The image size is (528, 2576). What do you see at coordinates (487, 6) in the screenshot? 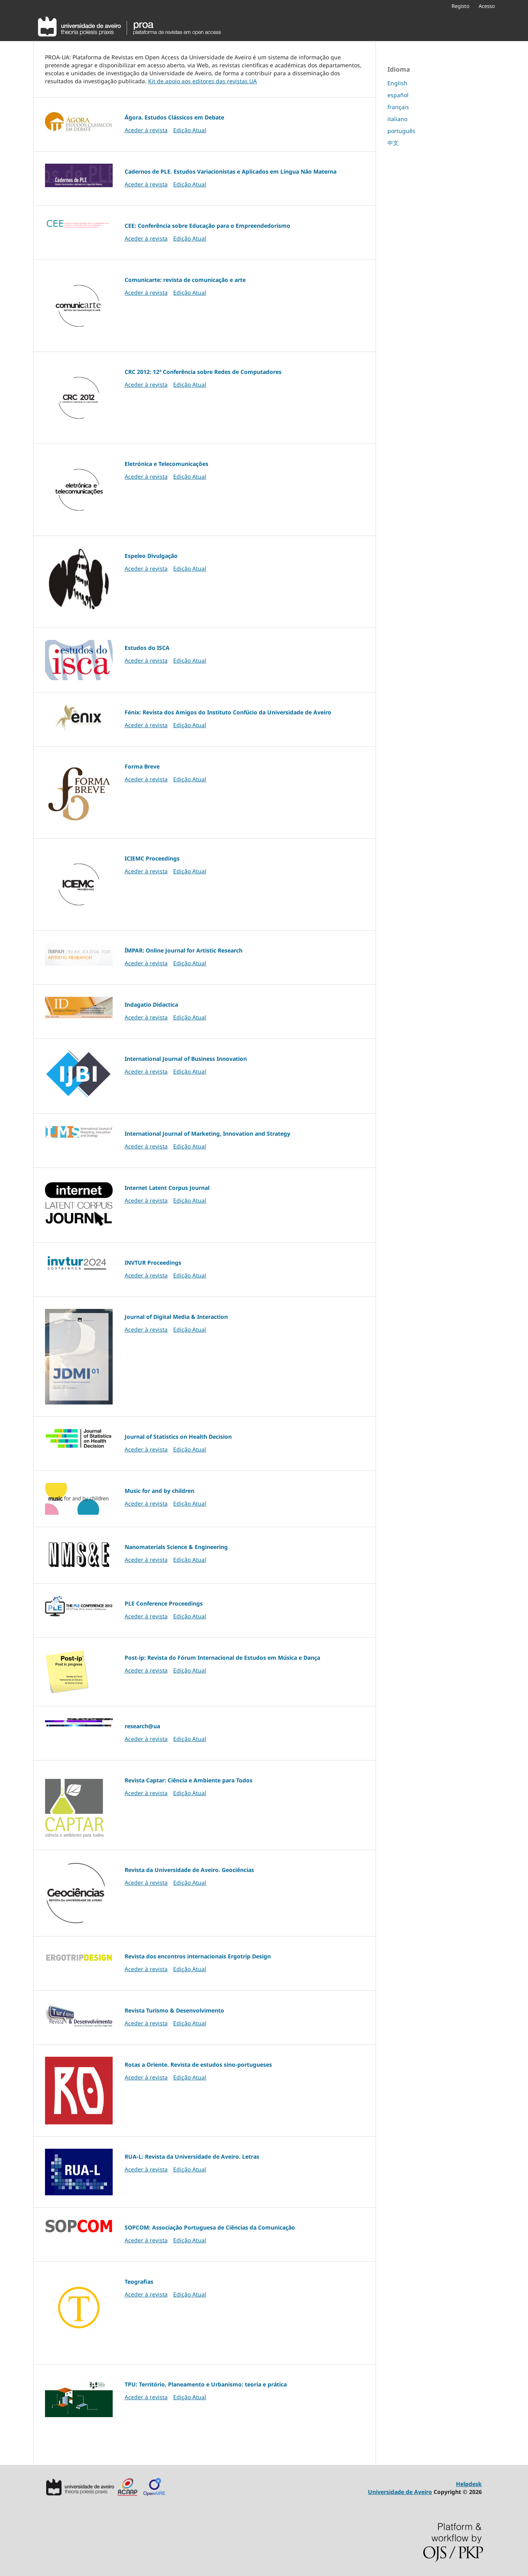
I see `Acesso` at bounding box center [487, 6].